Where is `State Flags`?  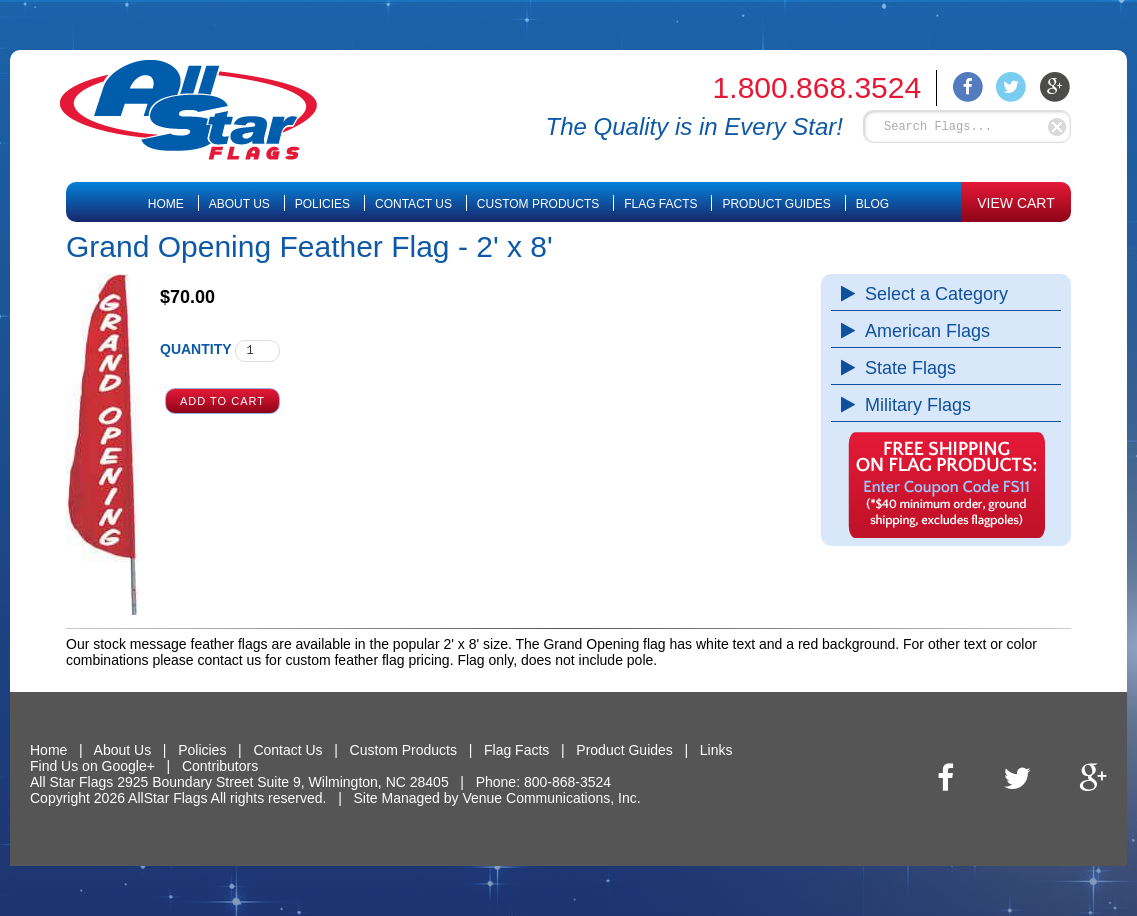
State Flags is located at coordinates (905, 368).